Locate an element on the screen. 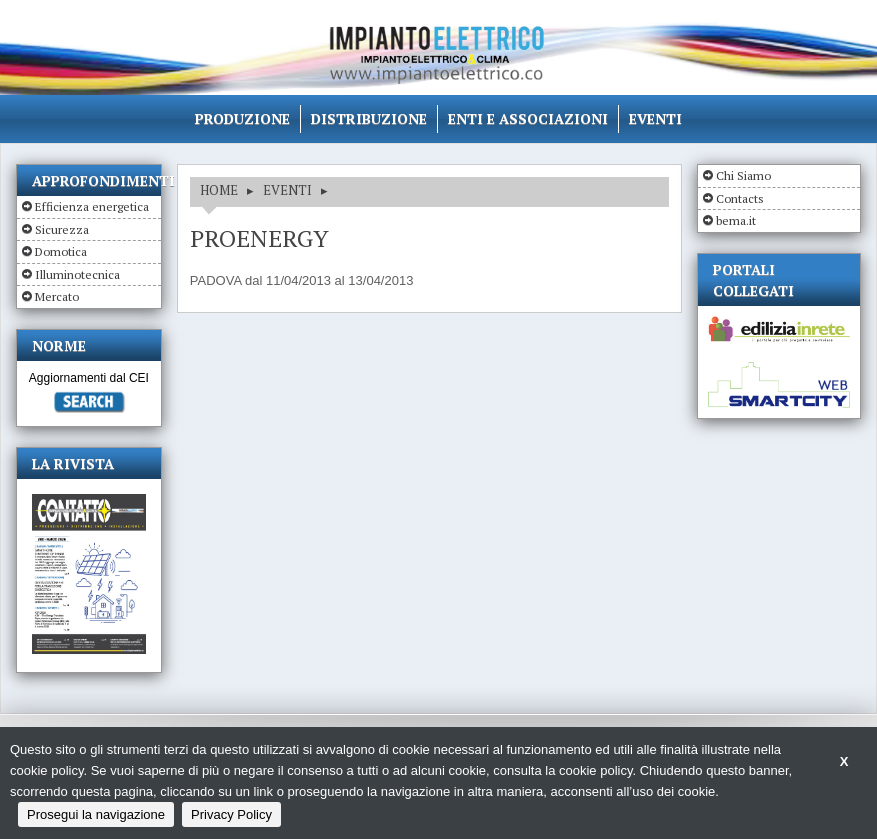 The width and height of the screenshot is (877, 839). EVENTI is located at coordinates (287, 190).